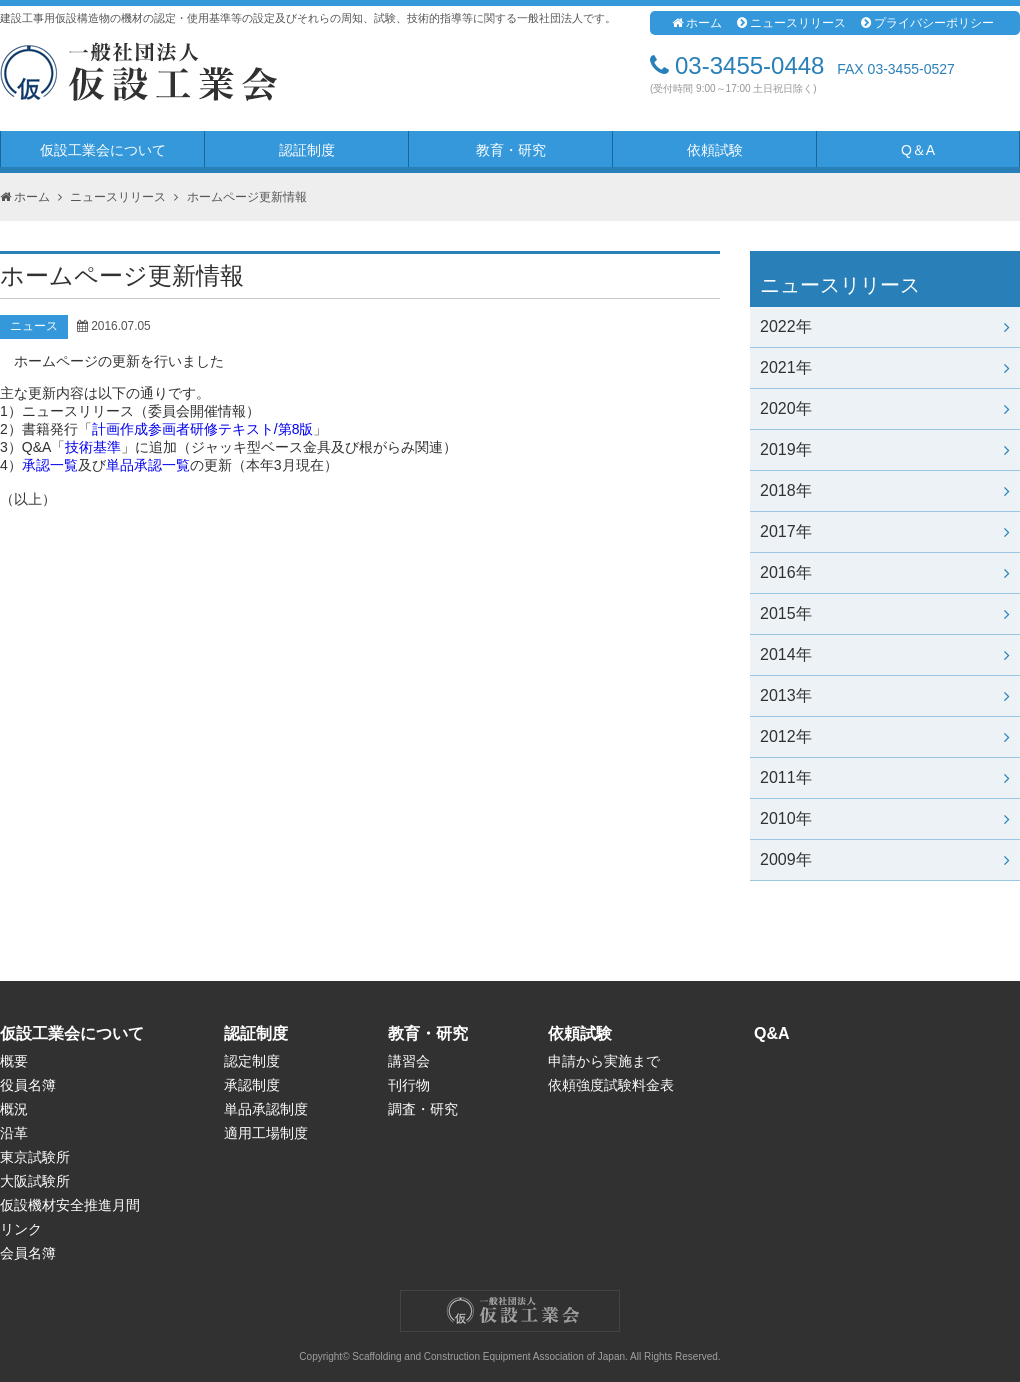  Describe the element at coordinates (715, 150) in the screenshot. I see `依頼試験` at that location.